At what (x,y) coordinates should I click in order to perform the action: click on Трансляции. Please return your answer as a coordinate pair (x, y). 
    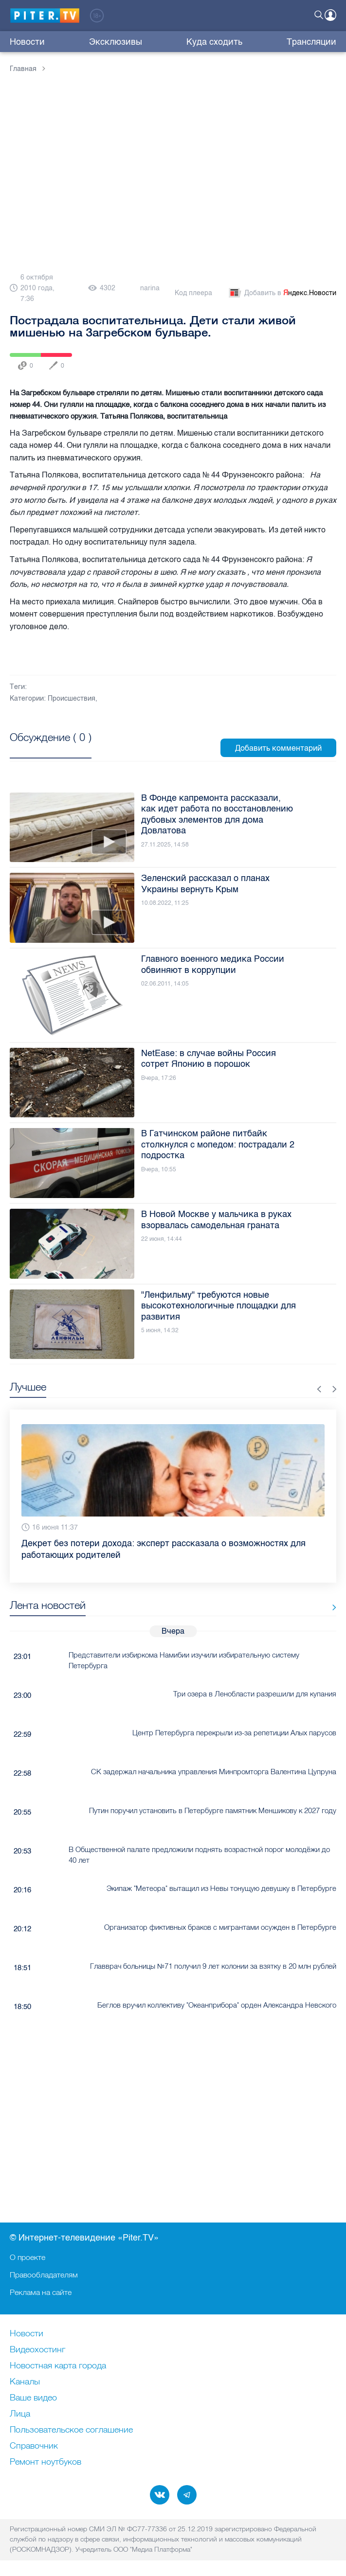
    Looking at the image, I should click on (311, 41).